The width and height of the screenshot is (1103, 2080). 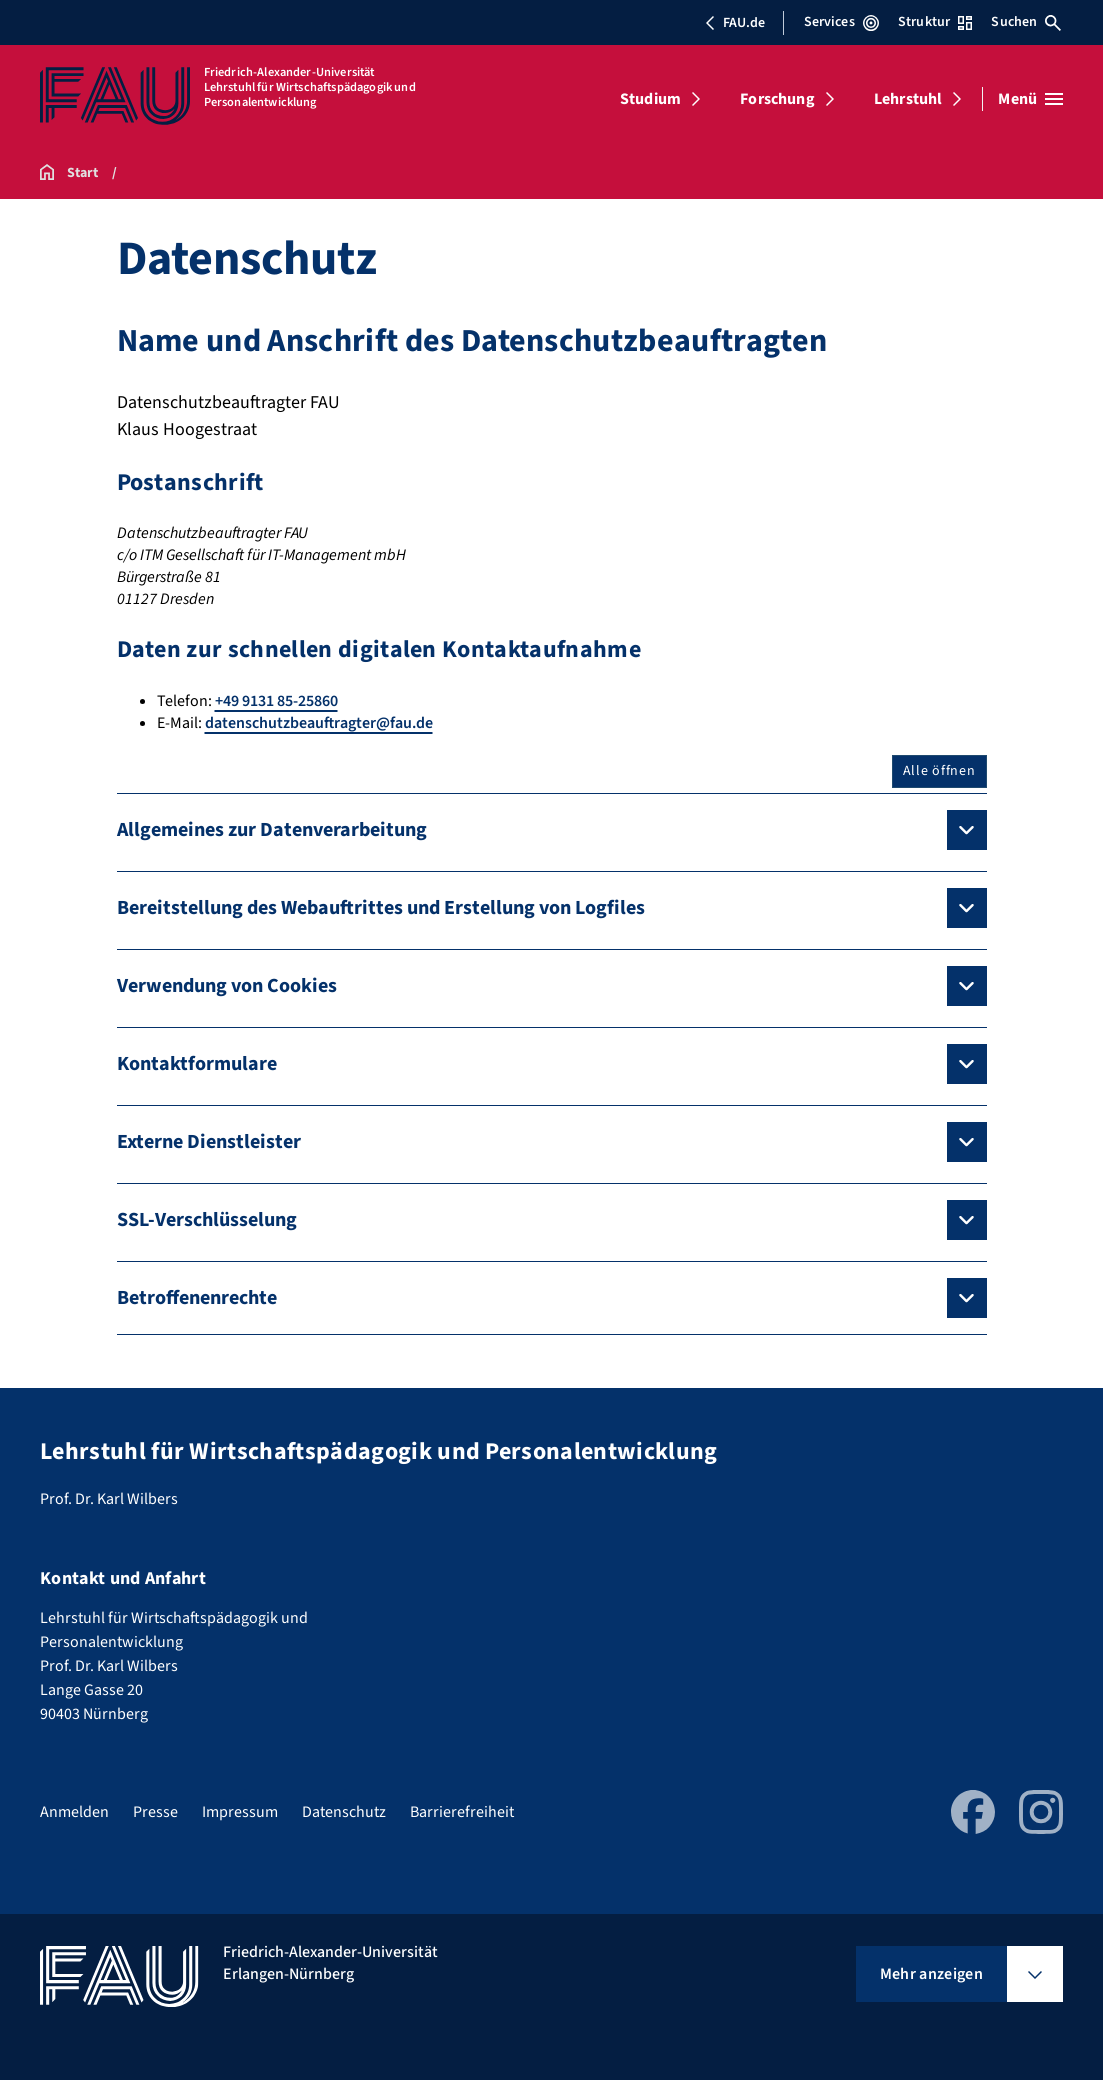 I want to click on Forschung, so click(x=777, y=99).